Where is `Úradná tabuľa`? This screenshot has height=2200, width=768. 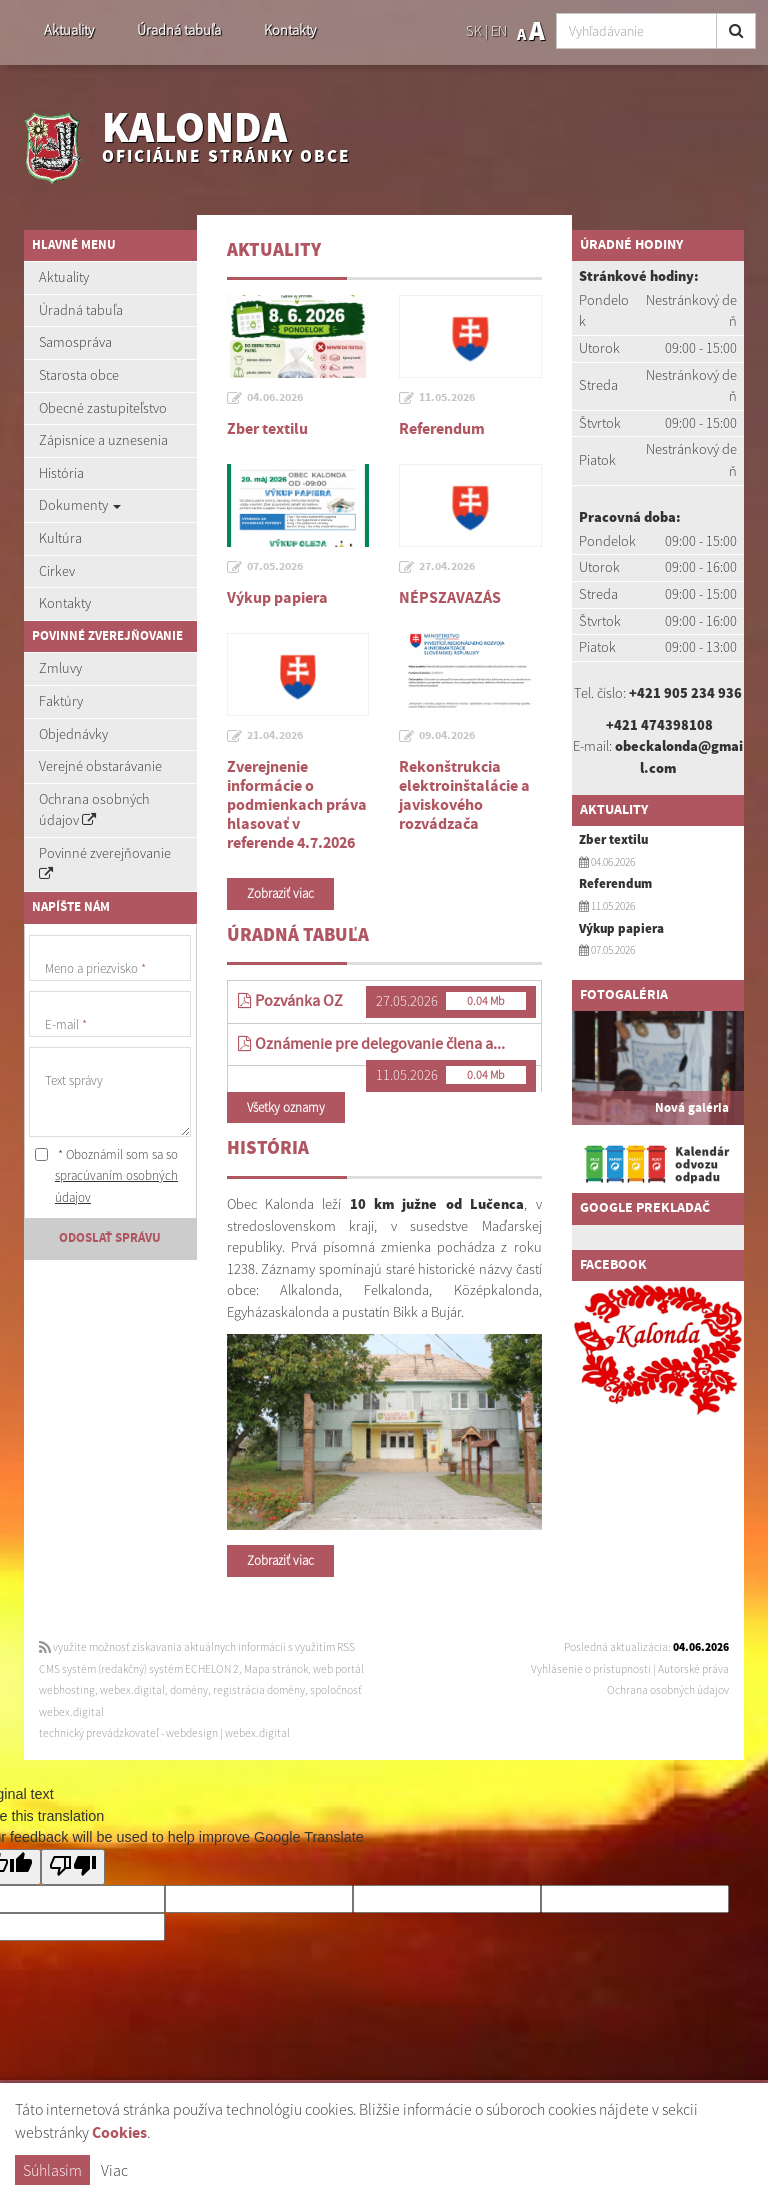
Úradná tabuľa is located at coordinates (179, 30).